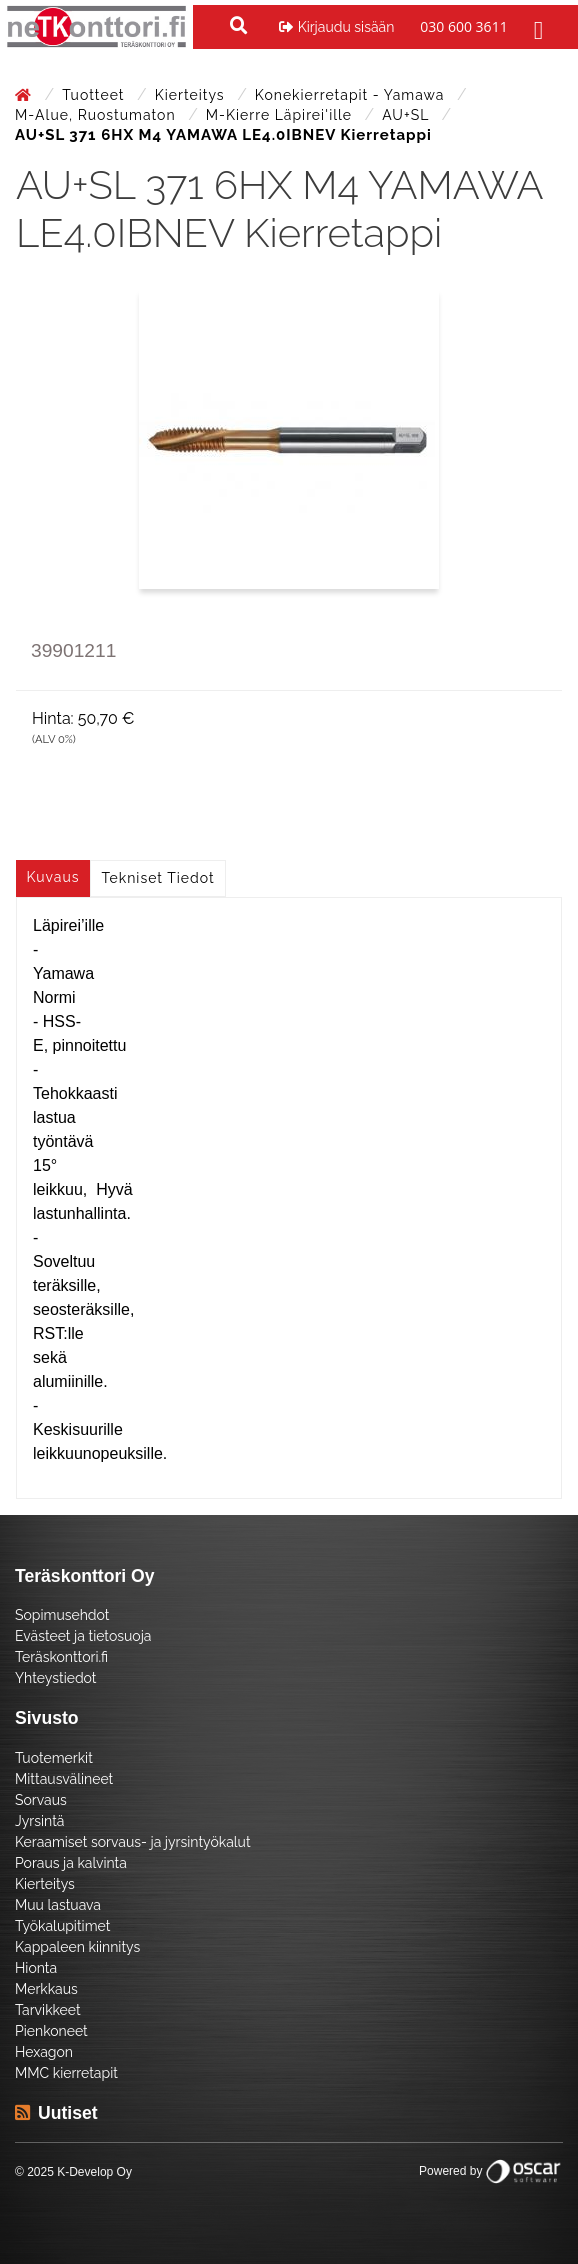  Describe the element at coordinates (62, 1926) in the screenshot. I see `Työkalupitimet` at that location.